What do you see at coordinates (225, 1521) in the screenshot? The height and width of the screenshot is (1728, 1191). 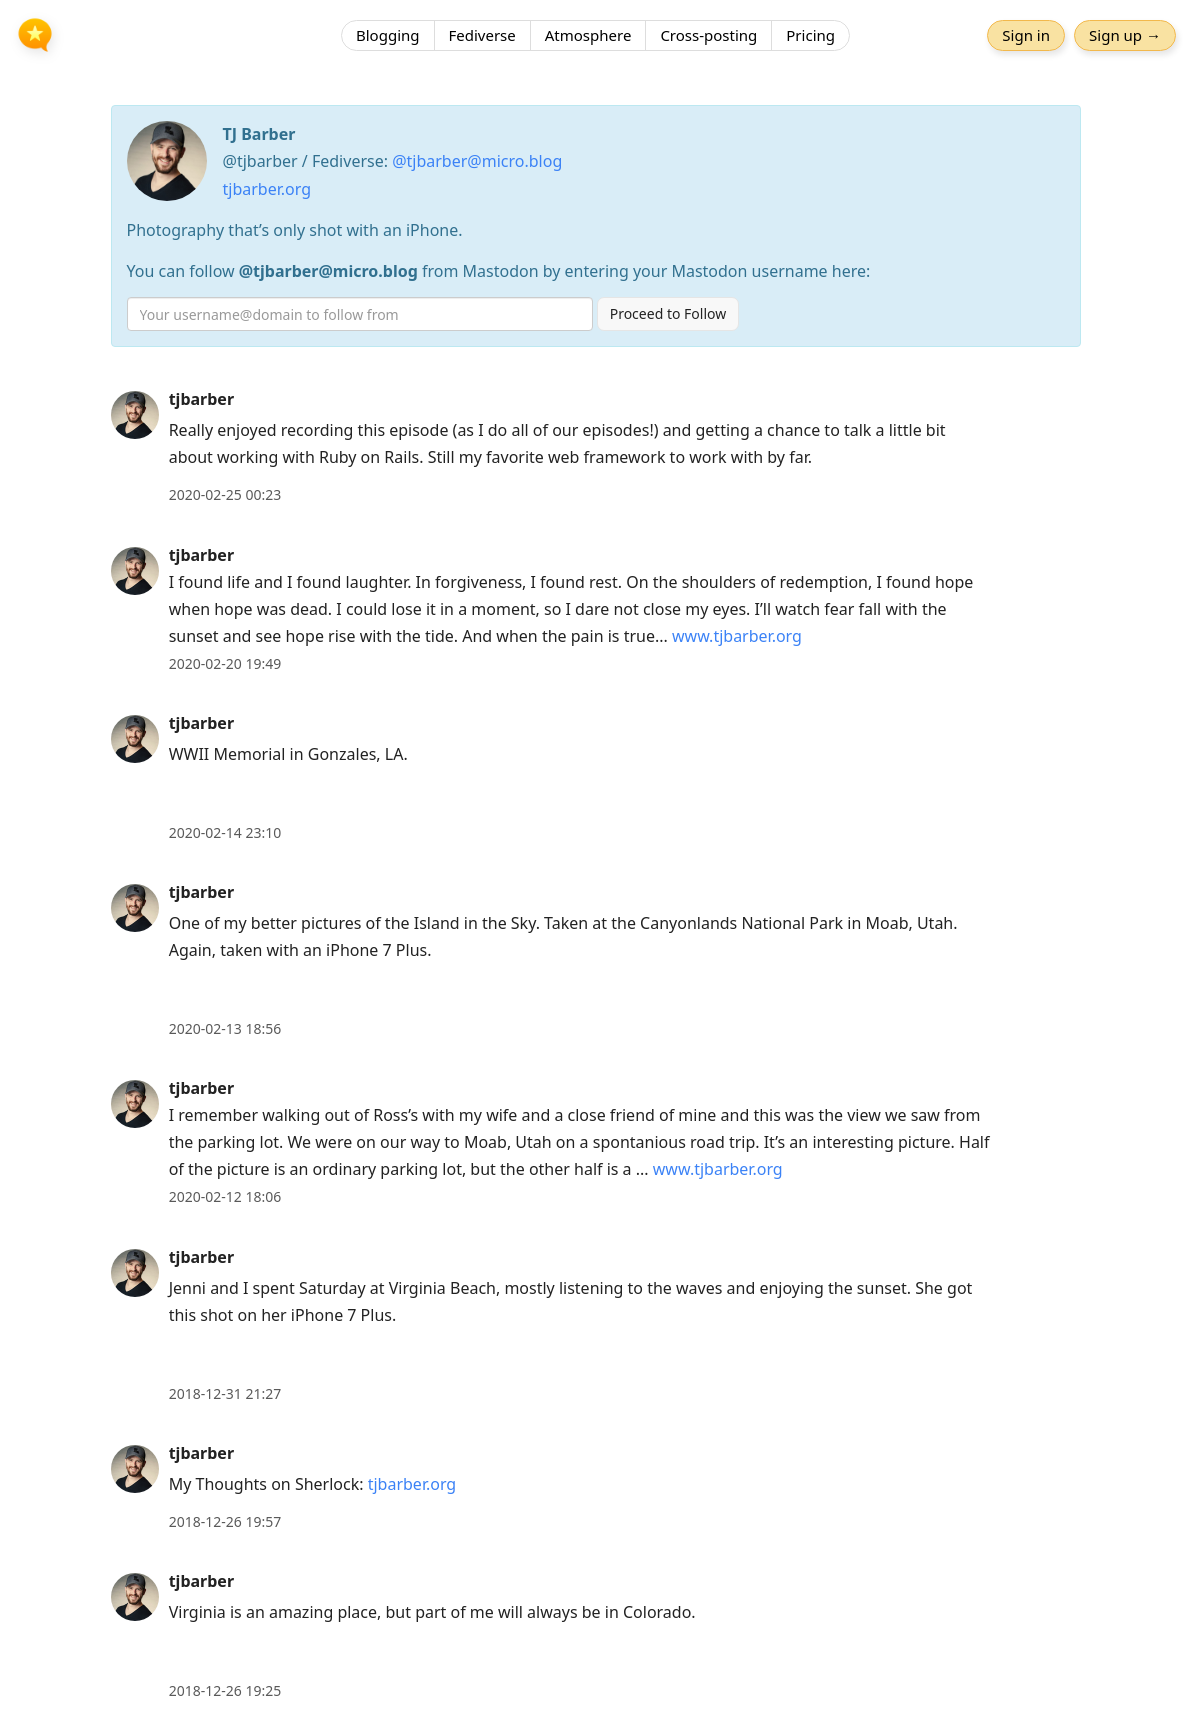 I see `2018-12-26 19:57` at bounding box center [225, 1521].